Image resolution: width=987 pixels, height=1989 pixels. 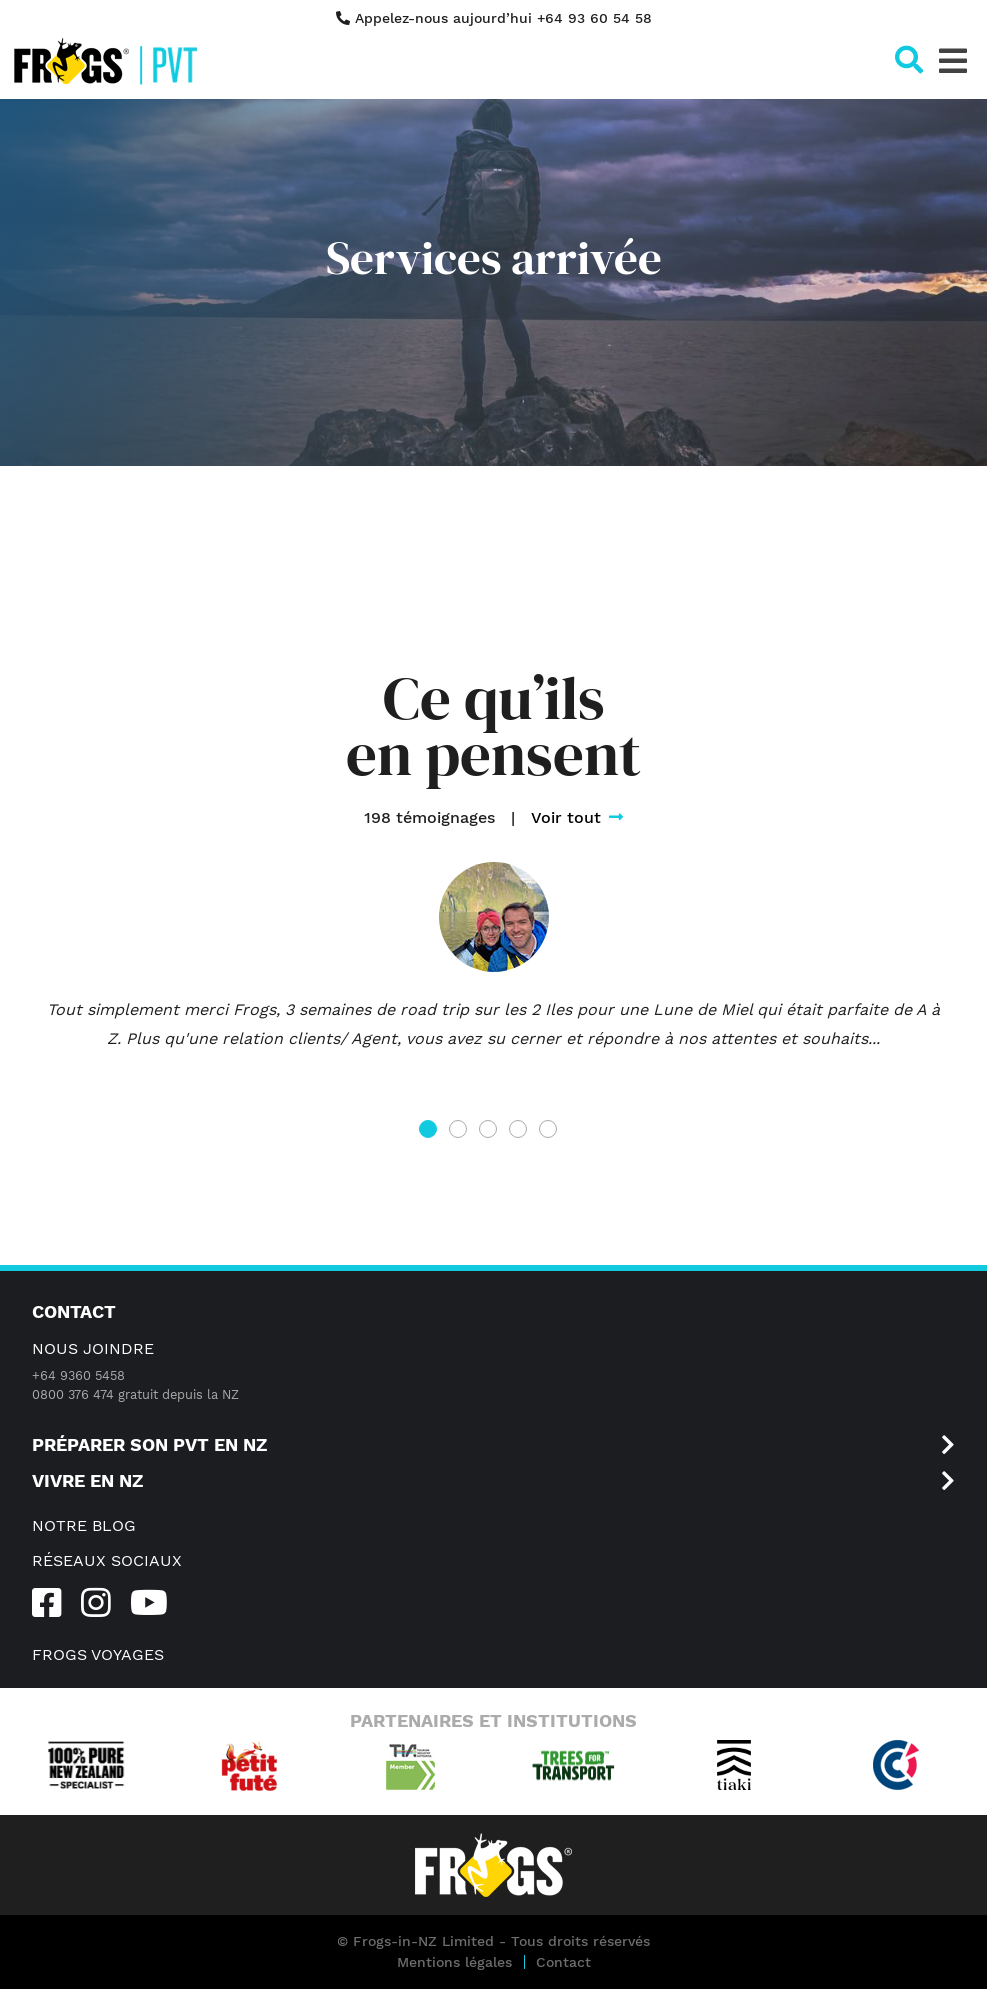 What do you see at coordinates (454, 1962) in the screenshot?
I see `Mentions légales` at bounding box center [454, 1962].